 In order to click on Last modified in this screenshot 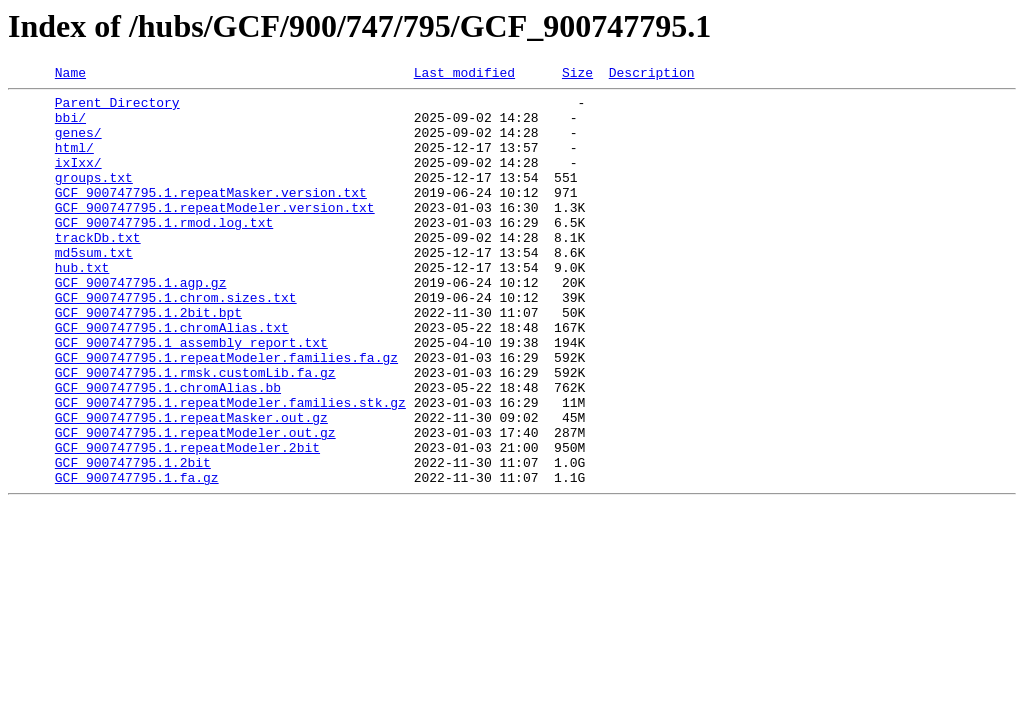, I will do `click(464, 75)`.